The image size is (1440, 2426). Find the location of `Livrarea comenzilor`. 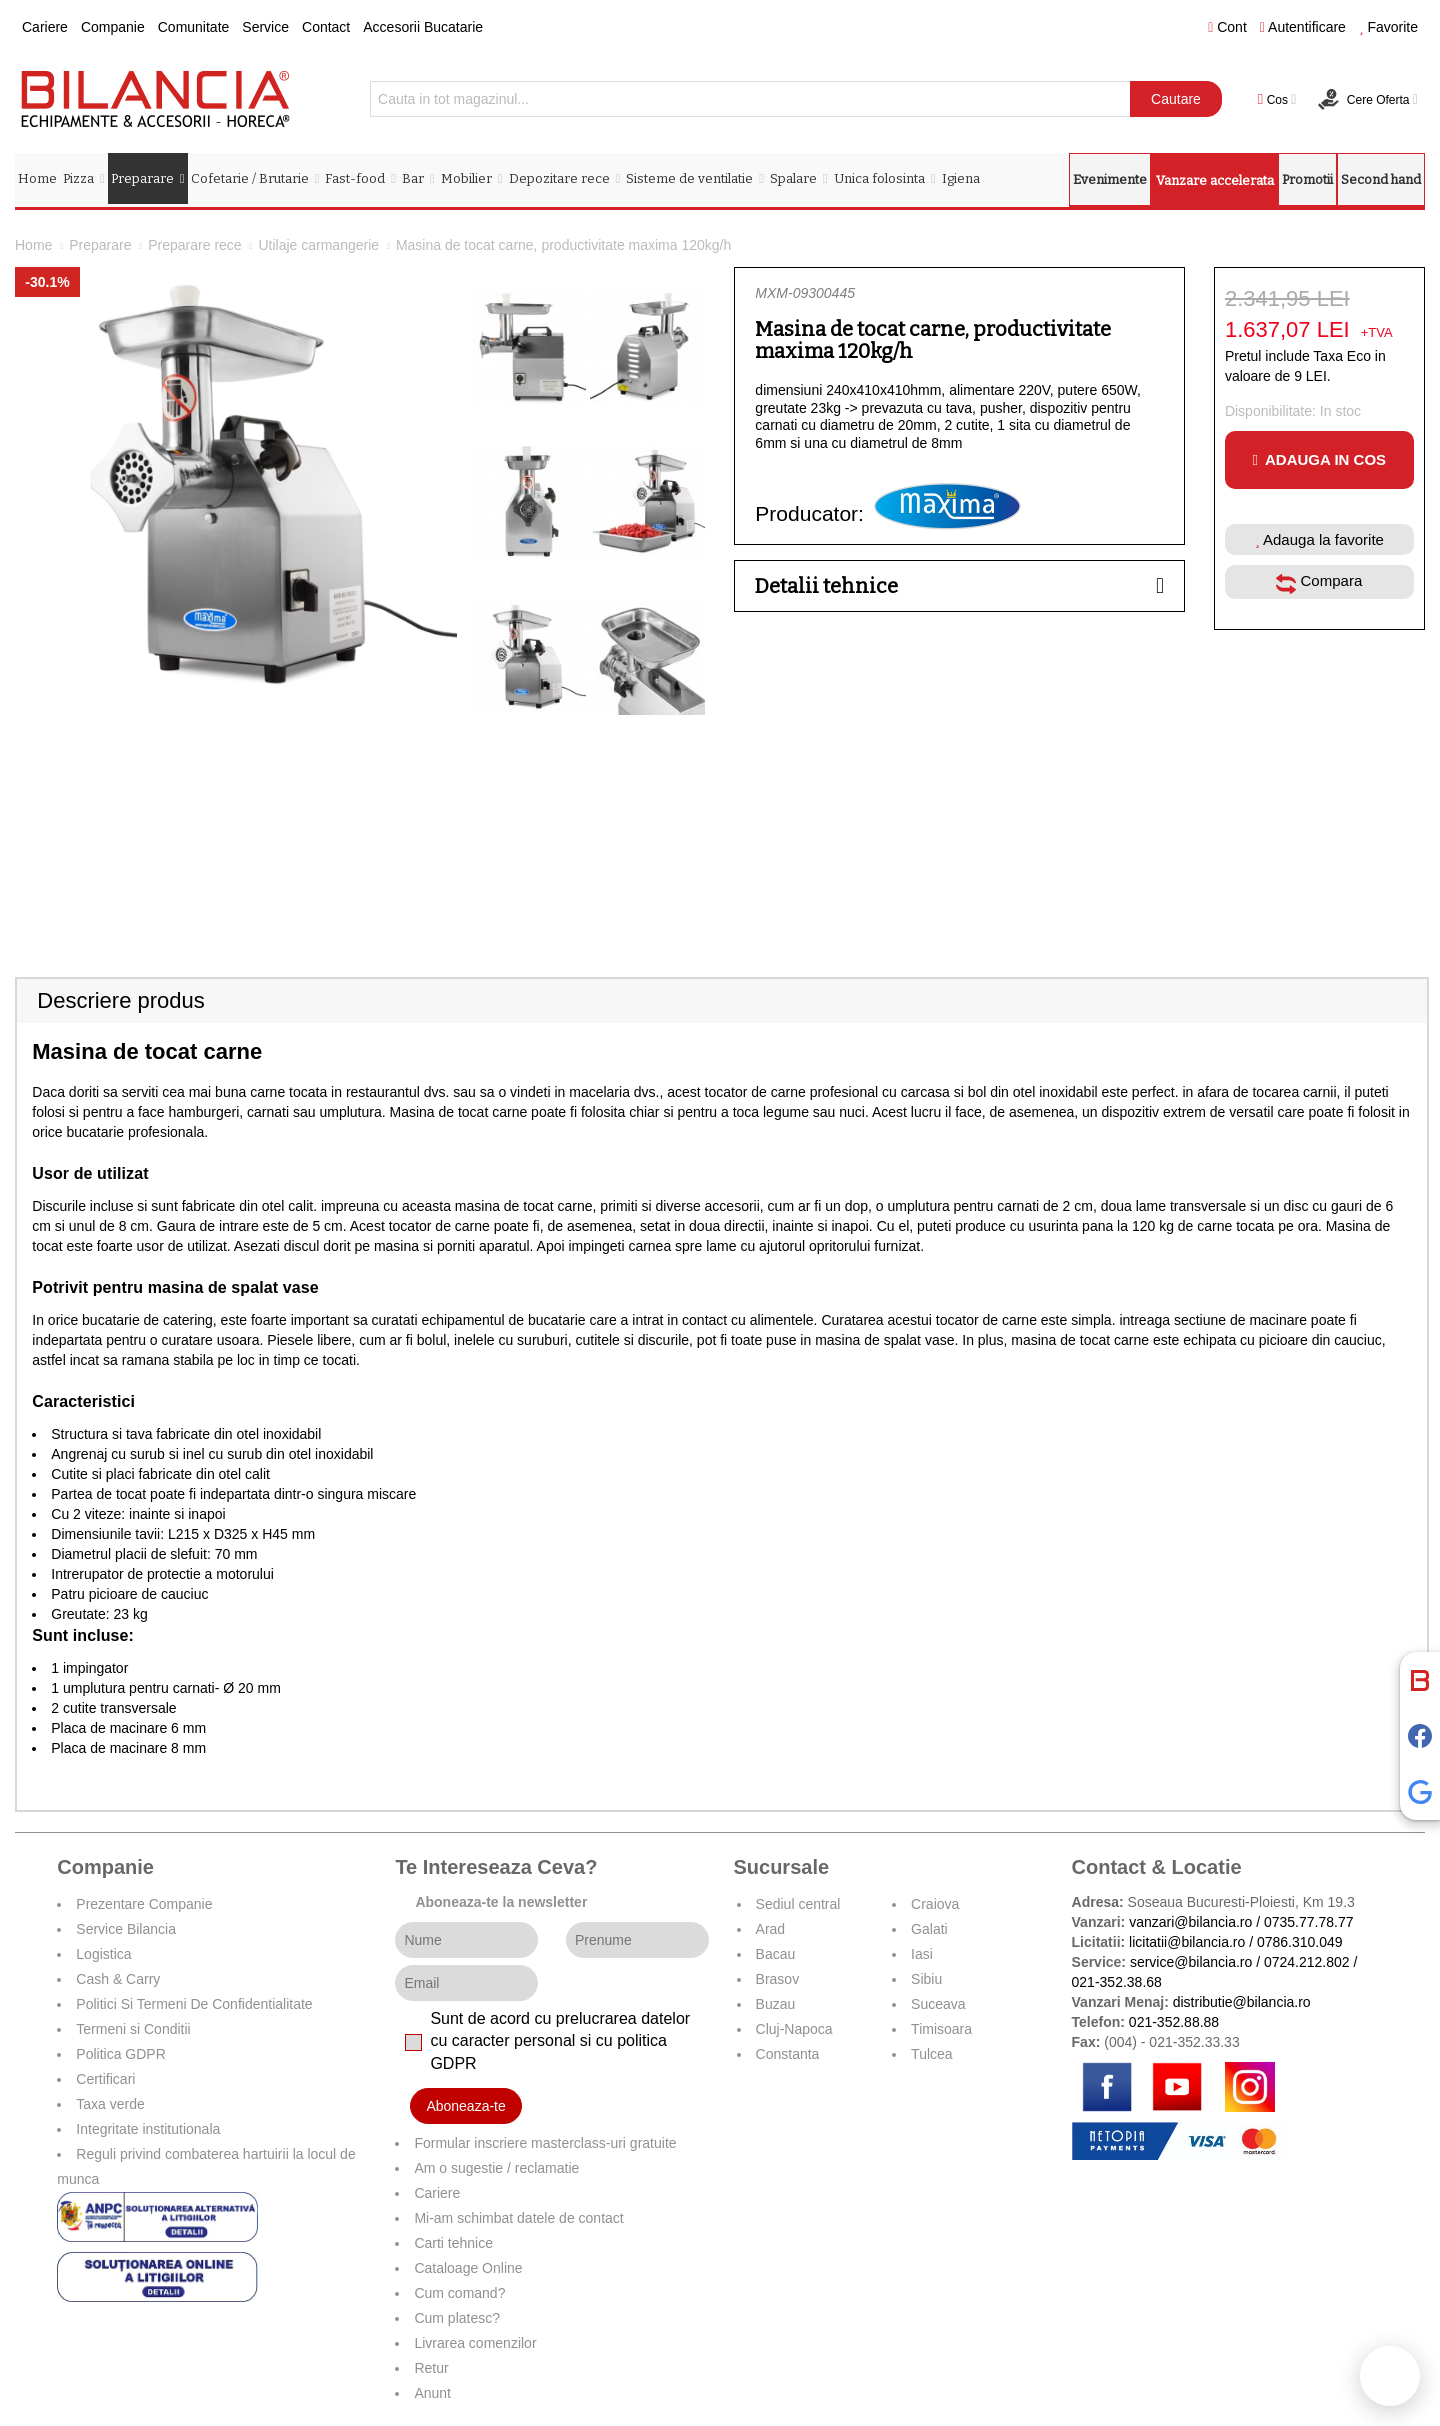

Livrarea comenzilor is located at coordinates (475, 2343).